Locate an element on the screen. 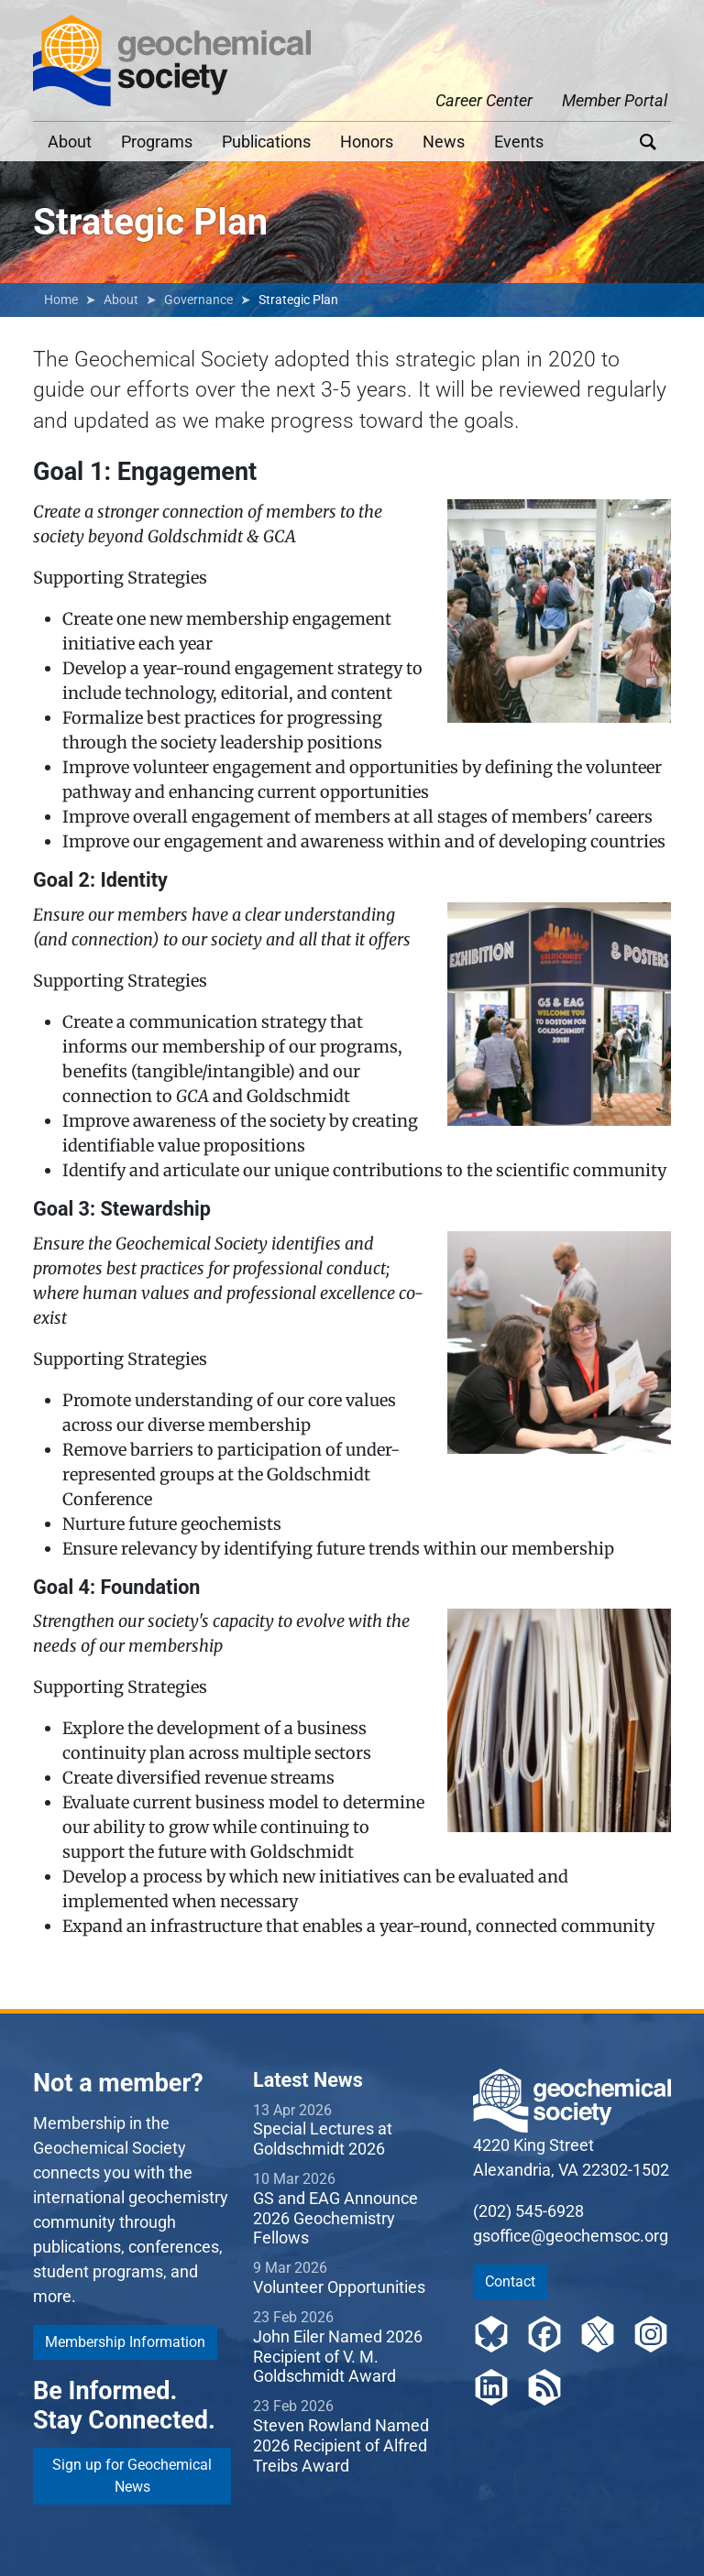  Honors is located at coordinates (366, 141).